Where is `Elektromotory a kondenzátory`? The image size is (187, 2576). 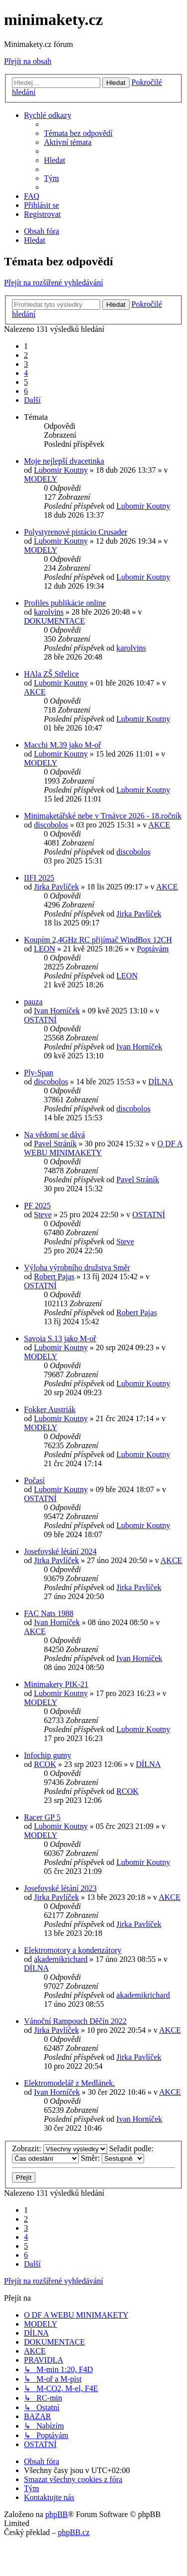 Elektromotory a kondenzátory is located at coordinates (73, 1950).